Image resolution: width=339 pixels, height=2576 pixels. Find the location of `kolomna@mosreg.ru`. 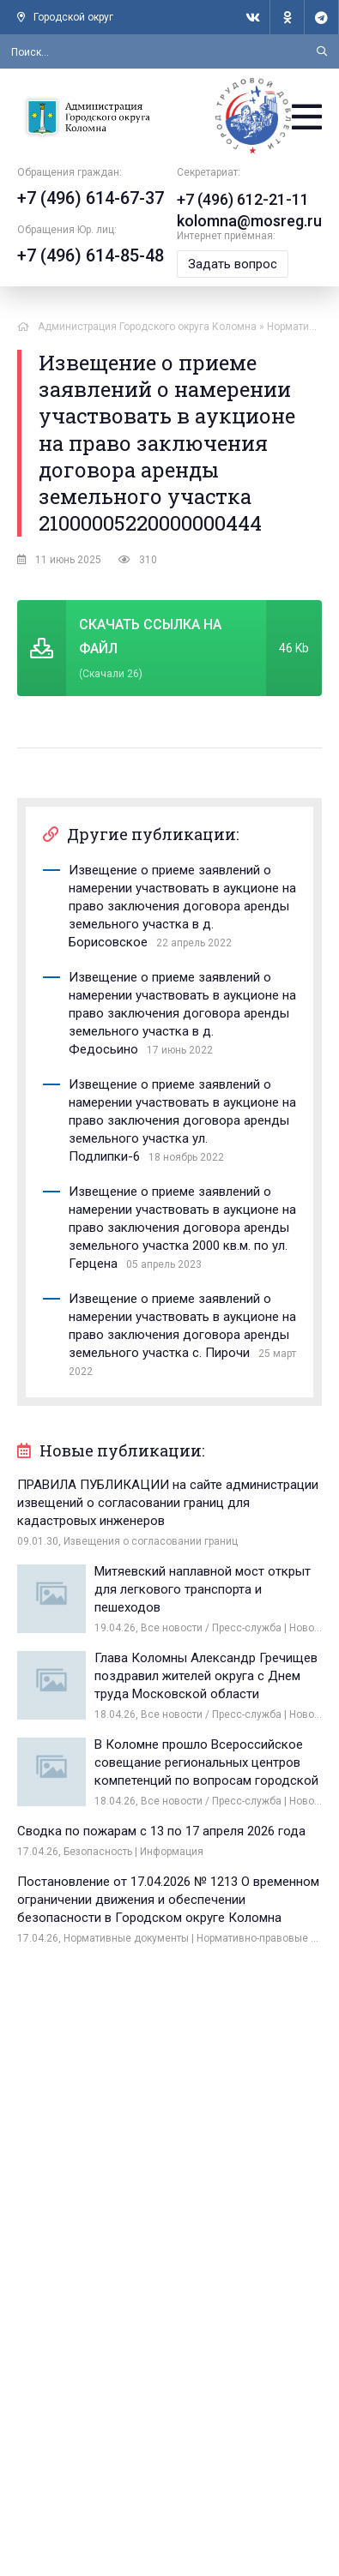

kolomna@mosreg.ru is located at coordinates (249, 221).